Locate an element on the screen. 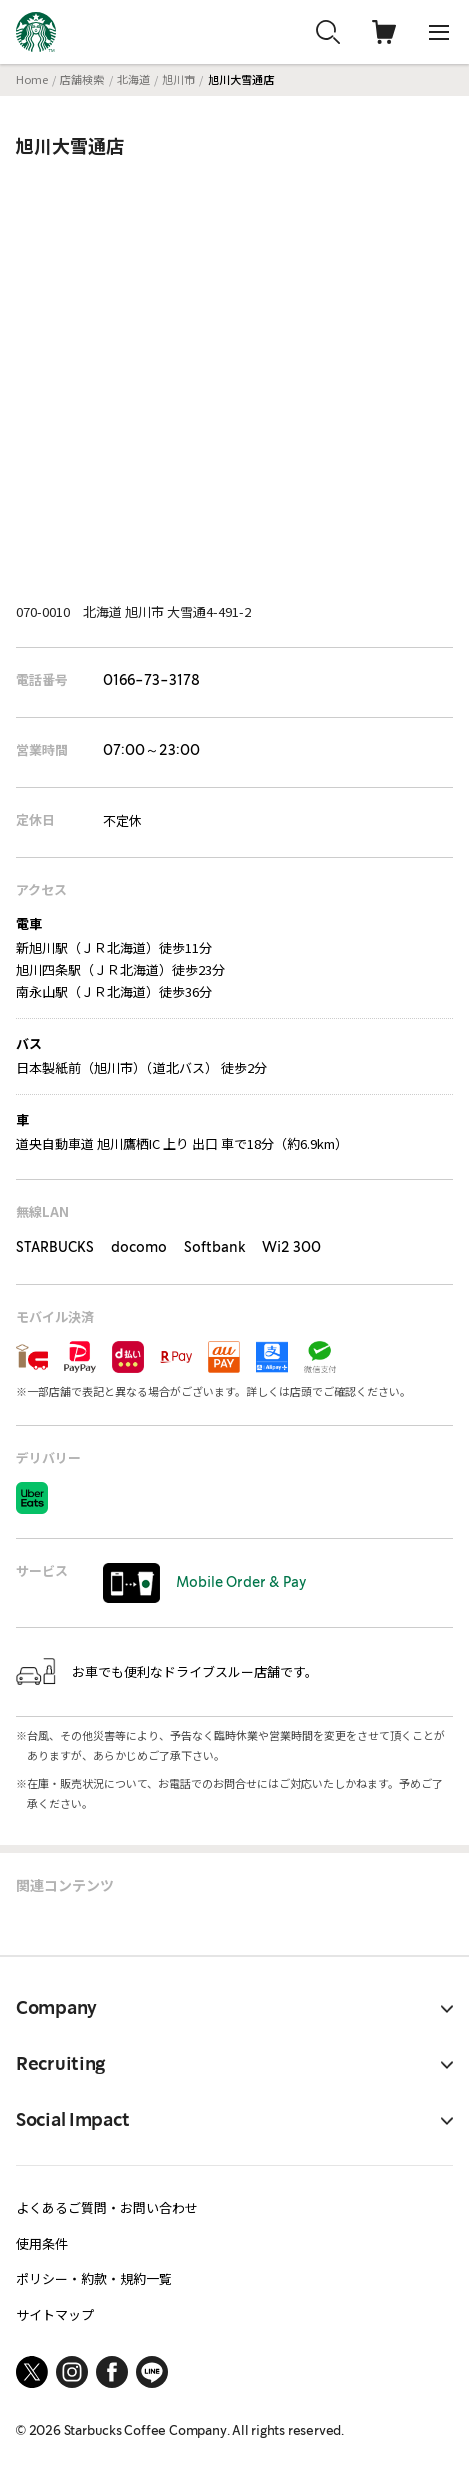 The image size is (469, 2484). 北海道 is located at coordinates (133, 79).